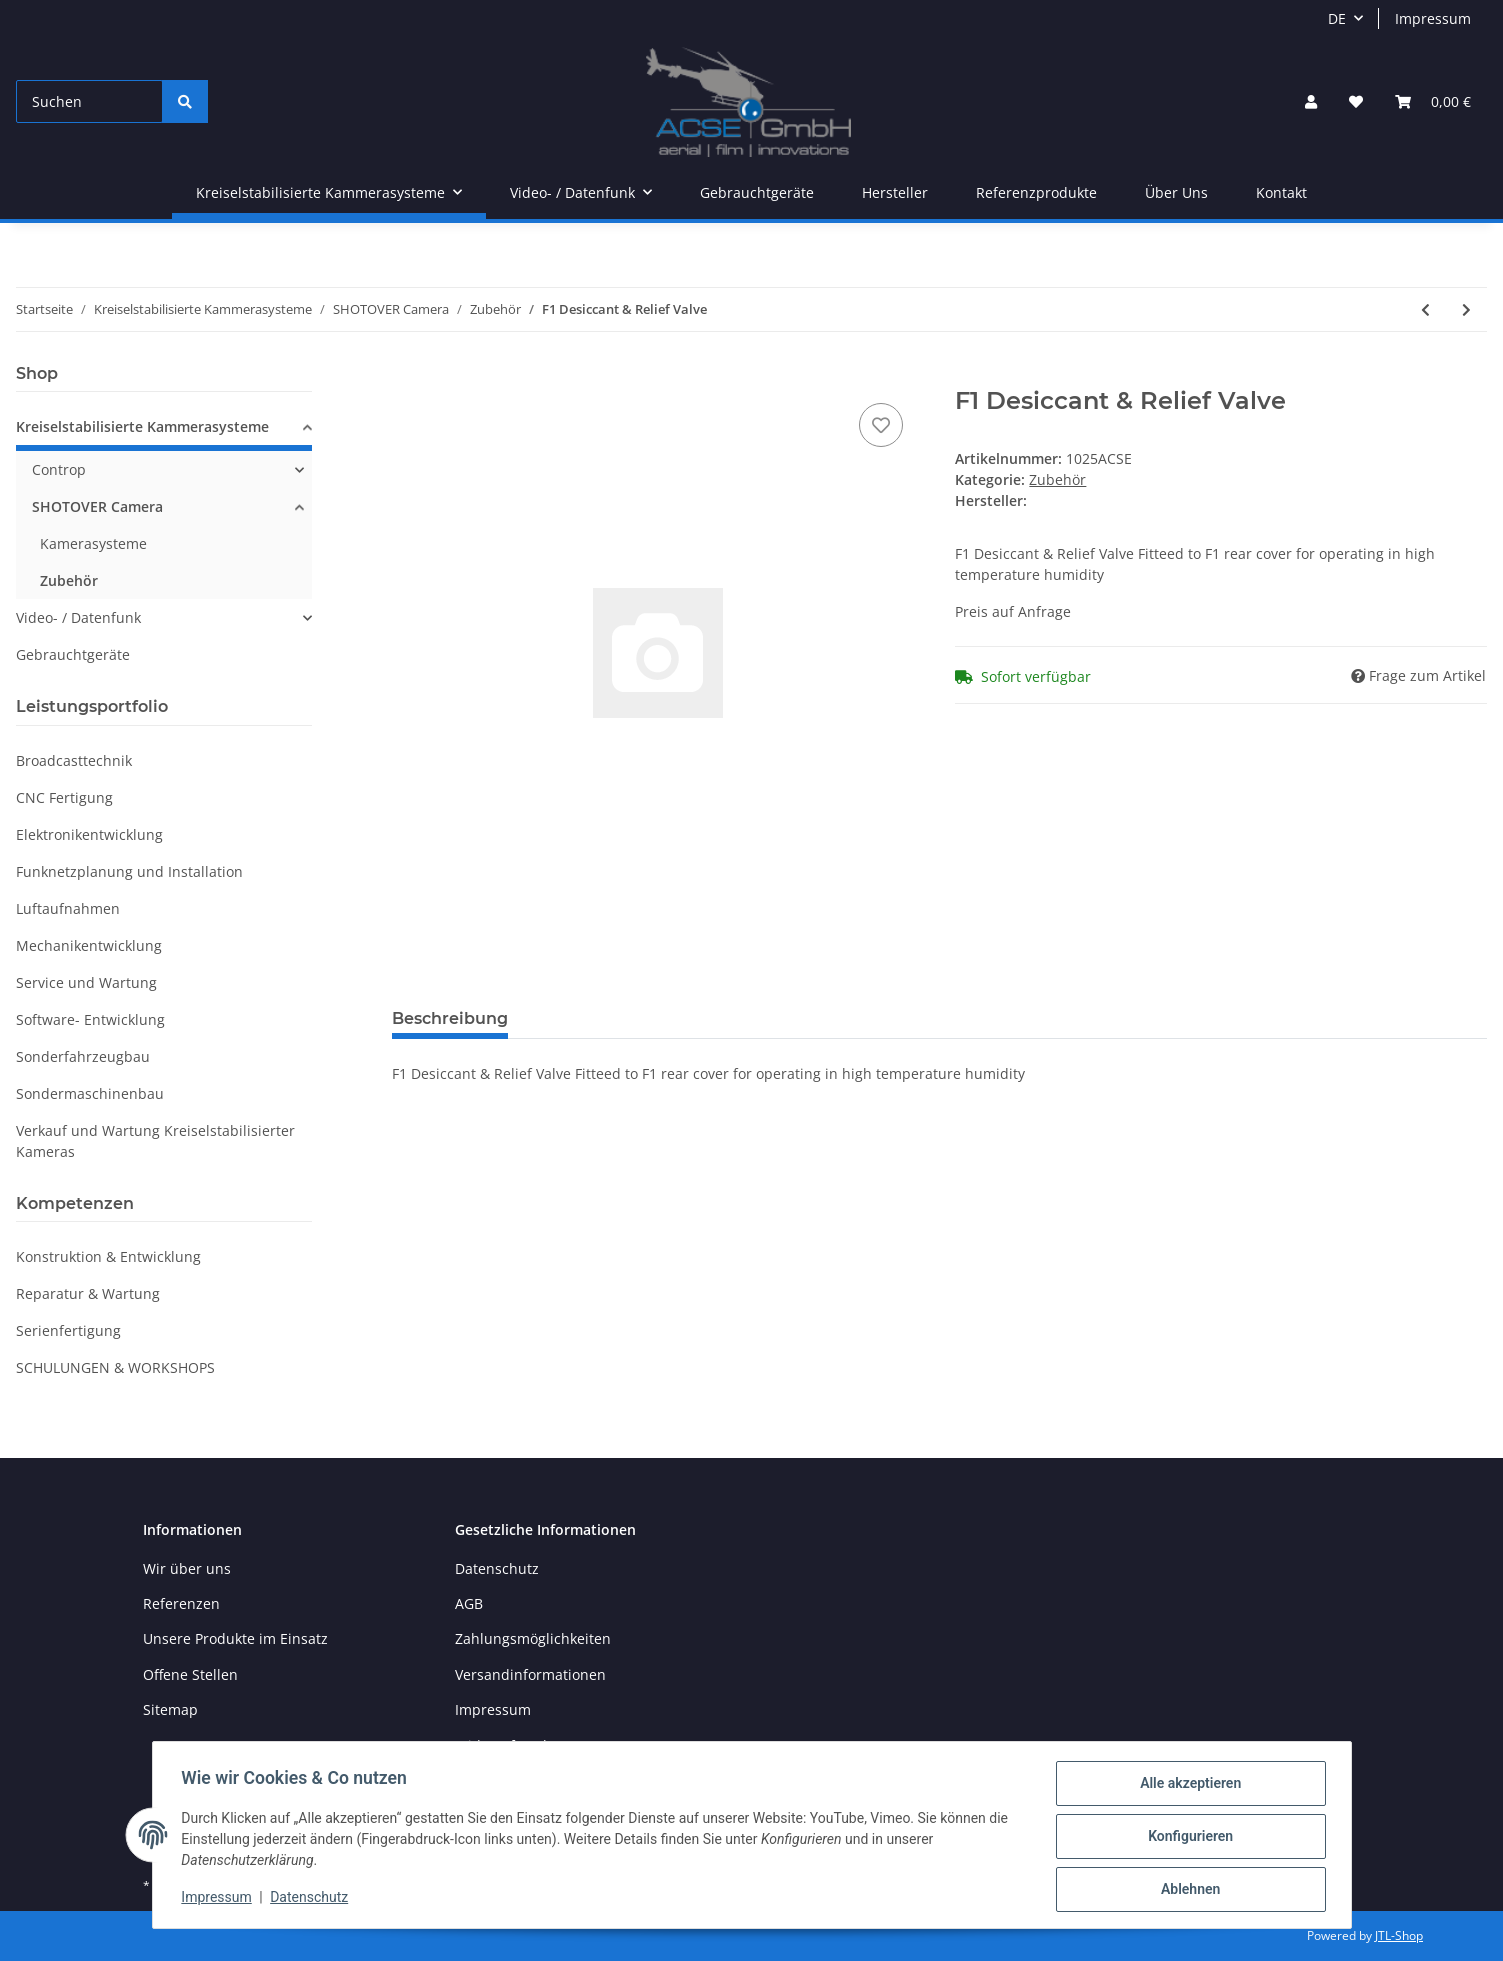  Describe the element at coordinates (88, 1293) in the screenshot. I see `Reparatur & Wartung` at that location.